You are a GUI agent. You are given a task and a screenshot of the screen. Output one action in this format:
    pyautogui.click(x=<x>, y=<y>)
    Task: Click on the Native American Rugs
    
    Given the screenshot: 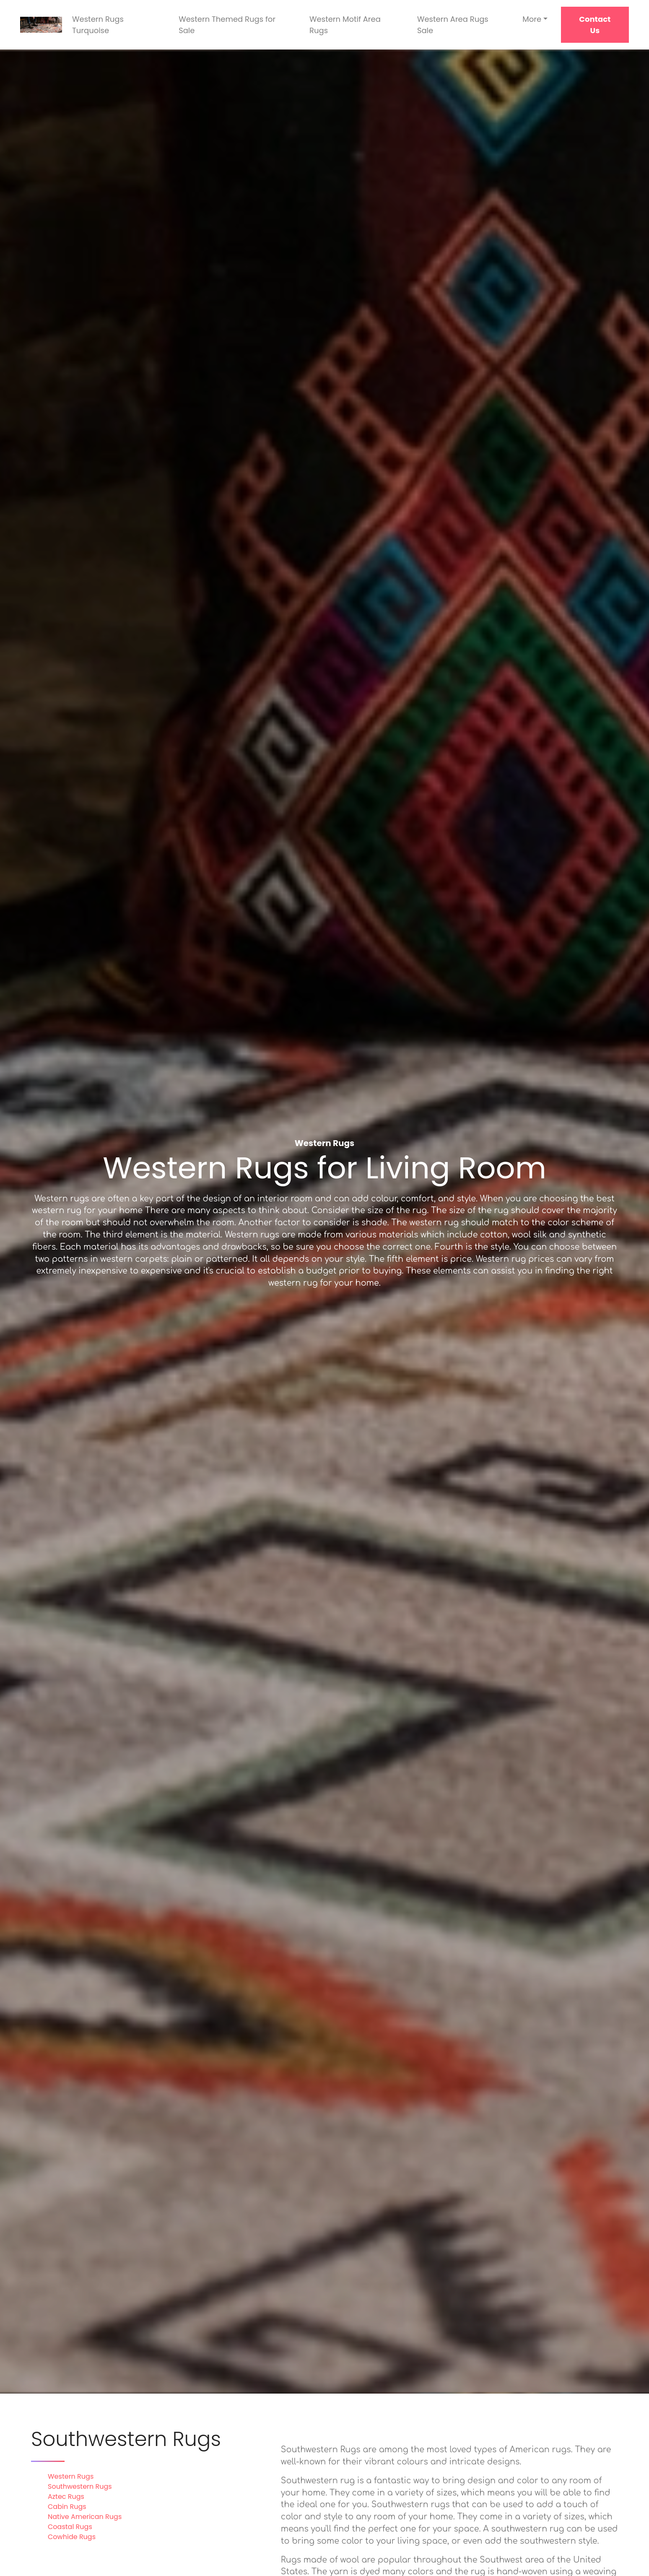 What is the action you would take?
    pyautogui.click(x=85, y=2516)
    